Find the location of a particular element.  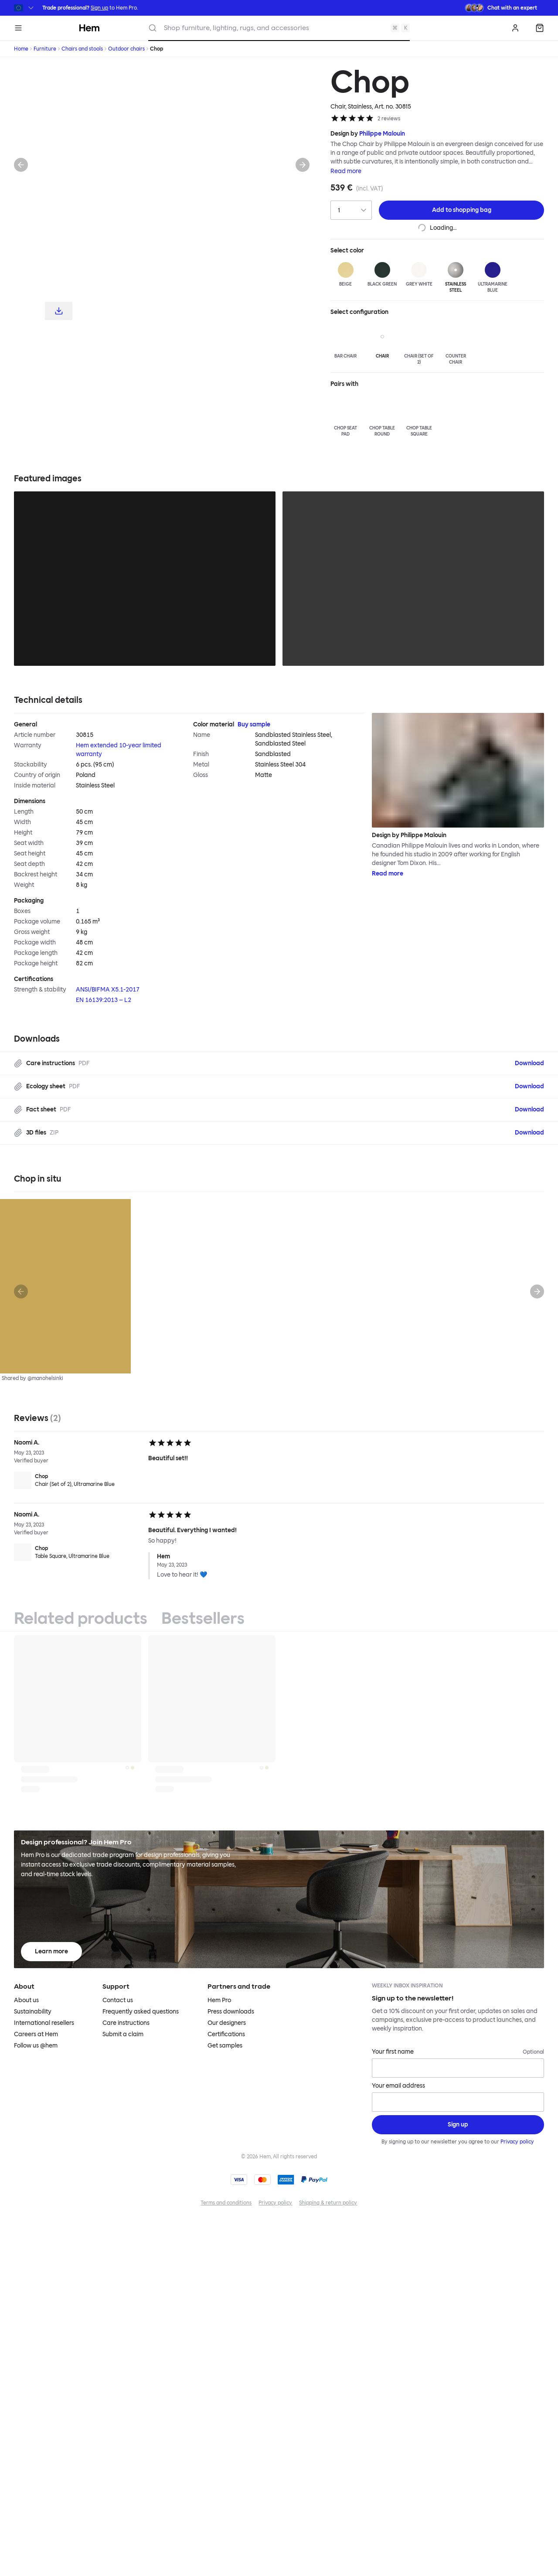

Furniture is located at coordinates (45, 49).